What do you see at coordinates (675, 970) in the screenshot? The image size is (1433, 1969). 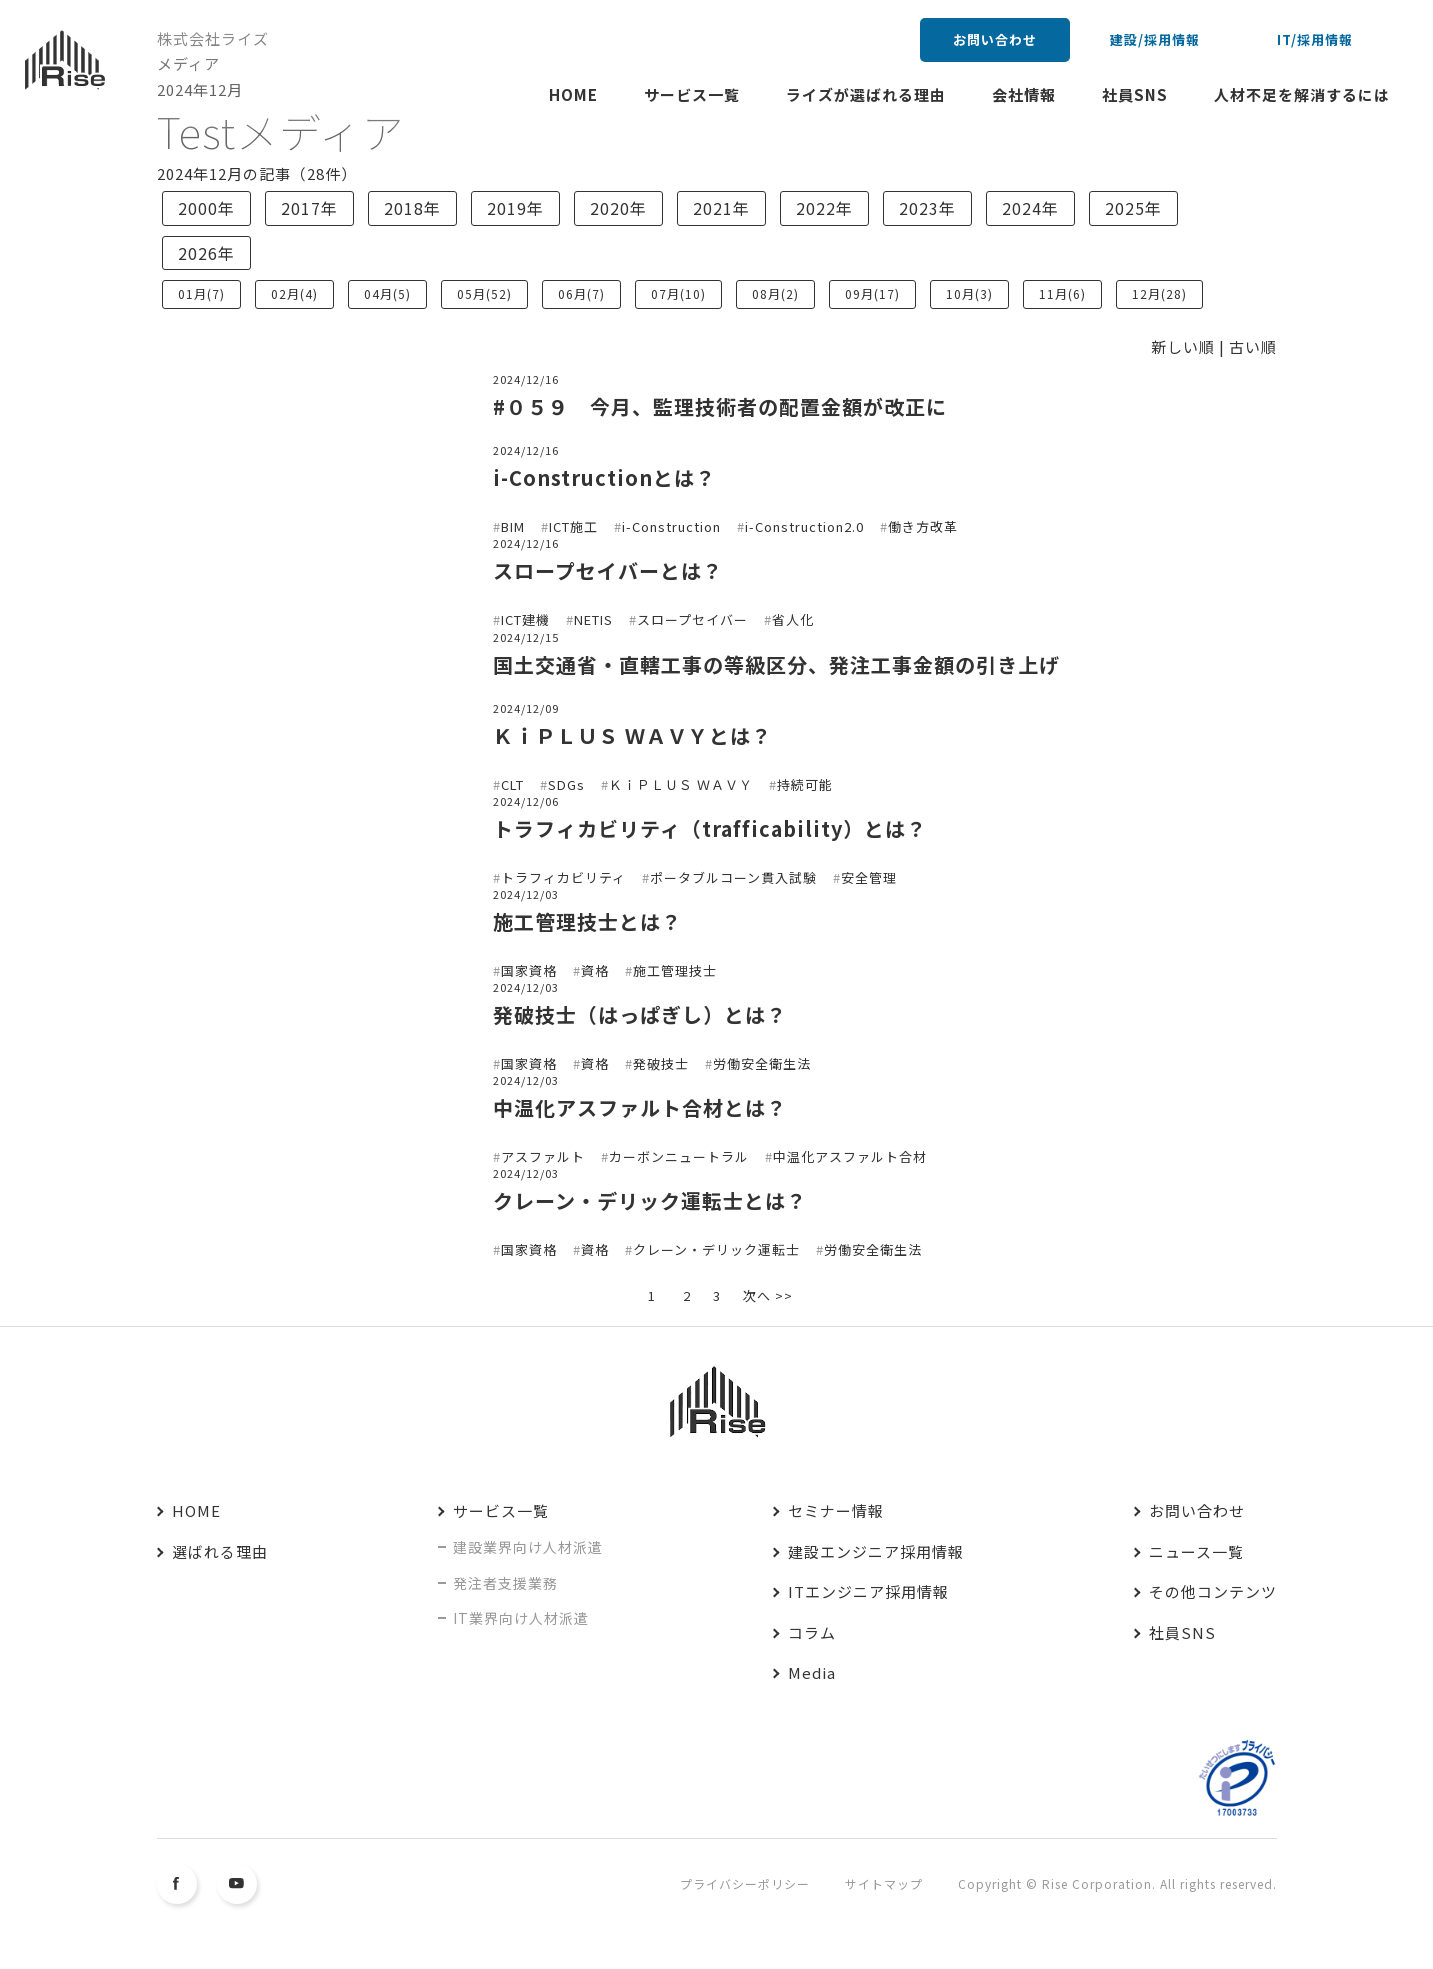 I see `施工管理技士` at bounding box center [675, 970].